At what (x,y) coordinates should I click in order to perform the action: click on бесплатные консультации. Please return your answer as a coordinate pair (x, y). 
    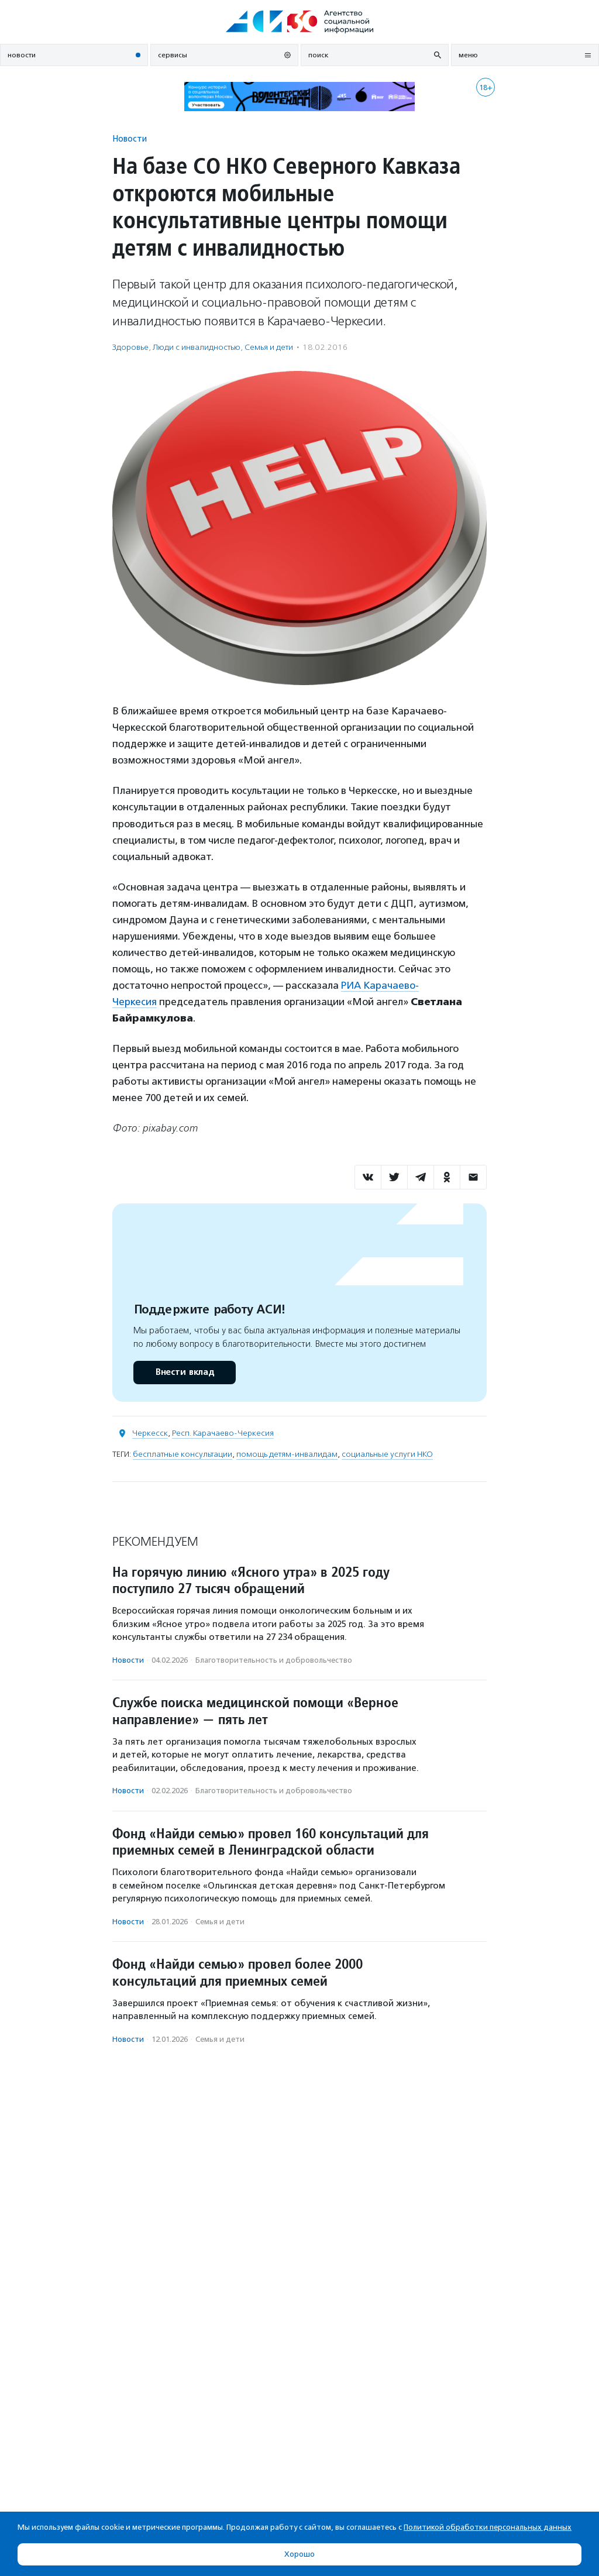
    Looking at the image, I should click on (182, 1454).